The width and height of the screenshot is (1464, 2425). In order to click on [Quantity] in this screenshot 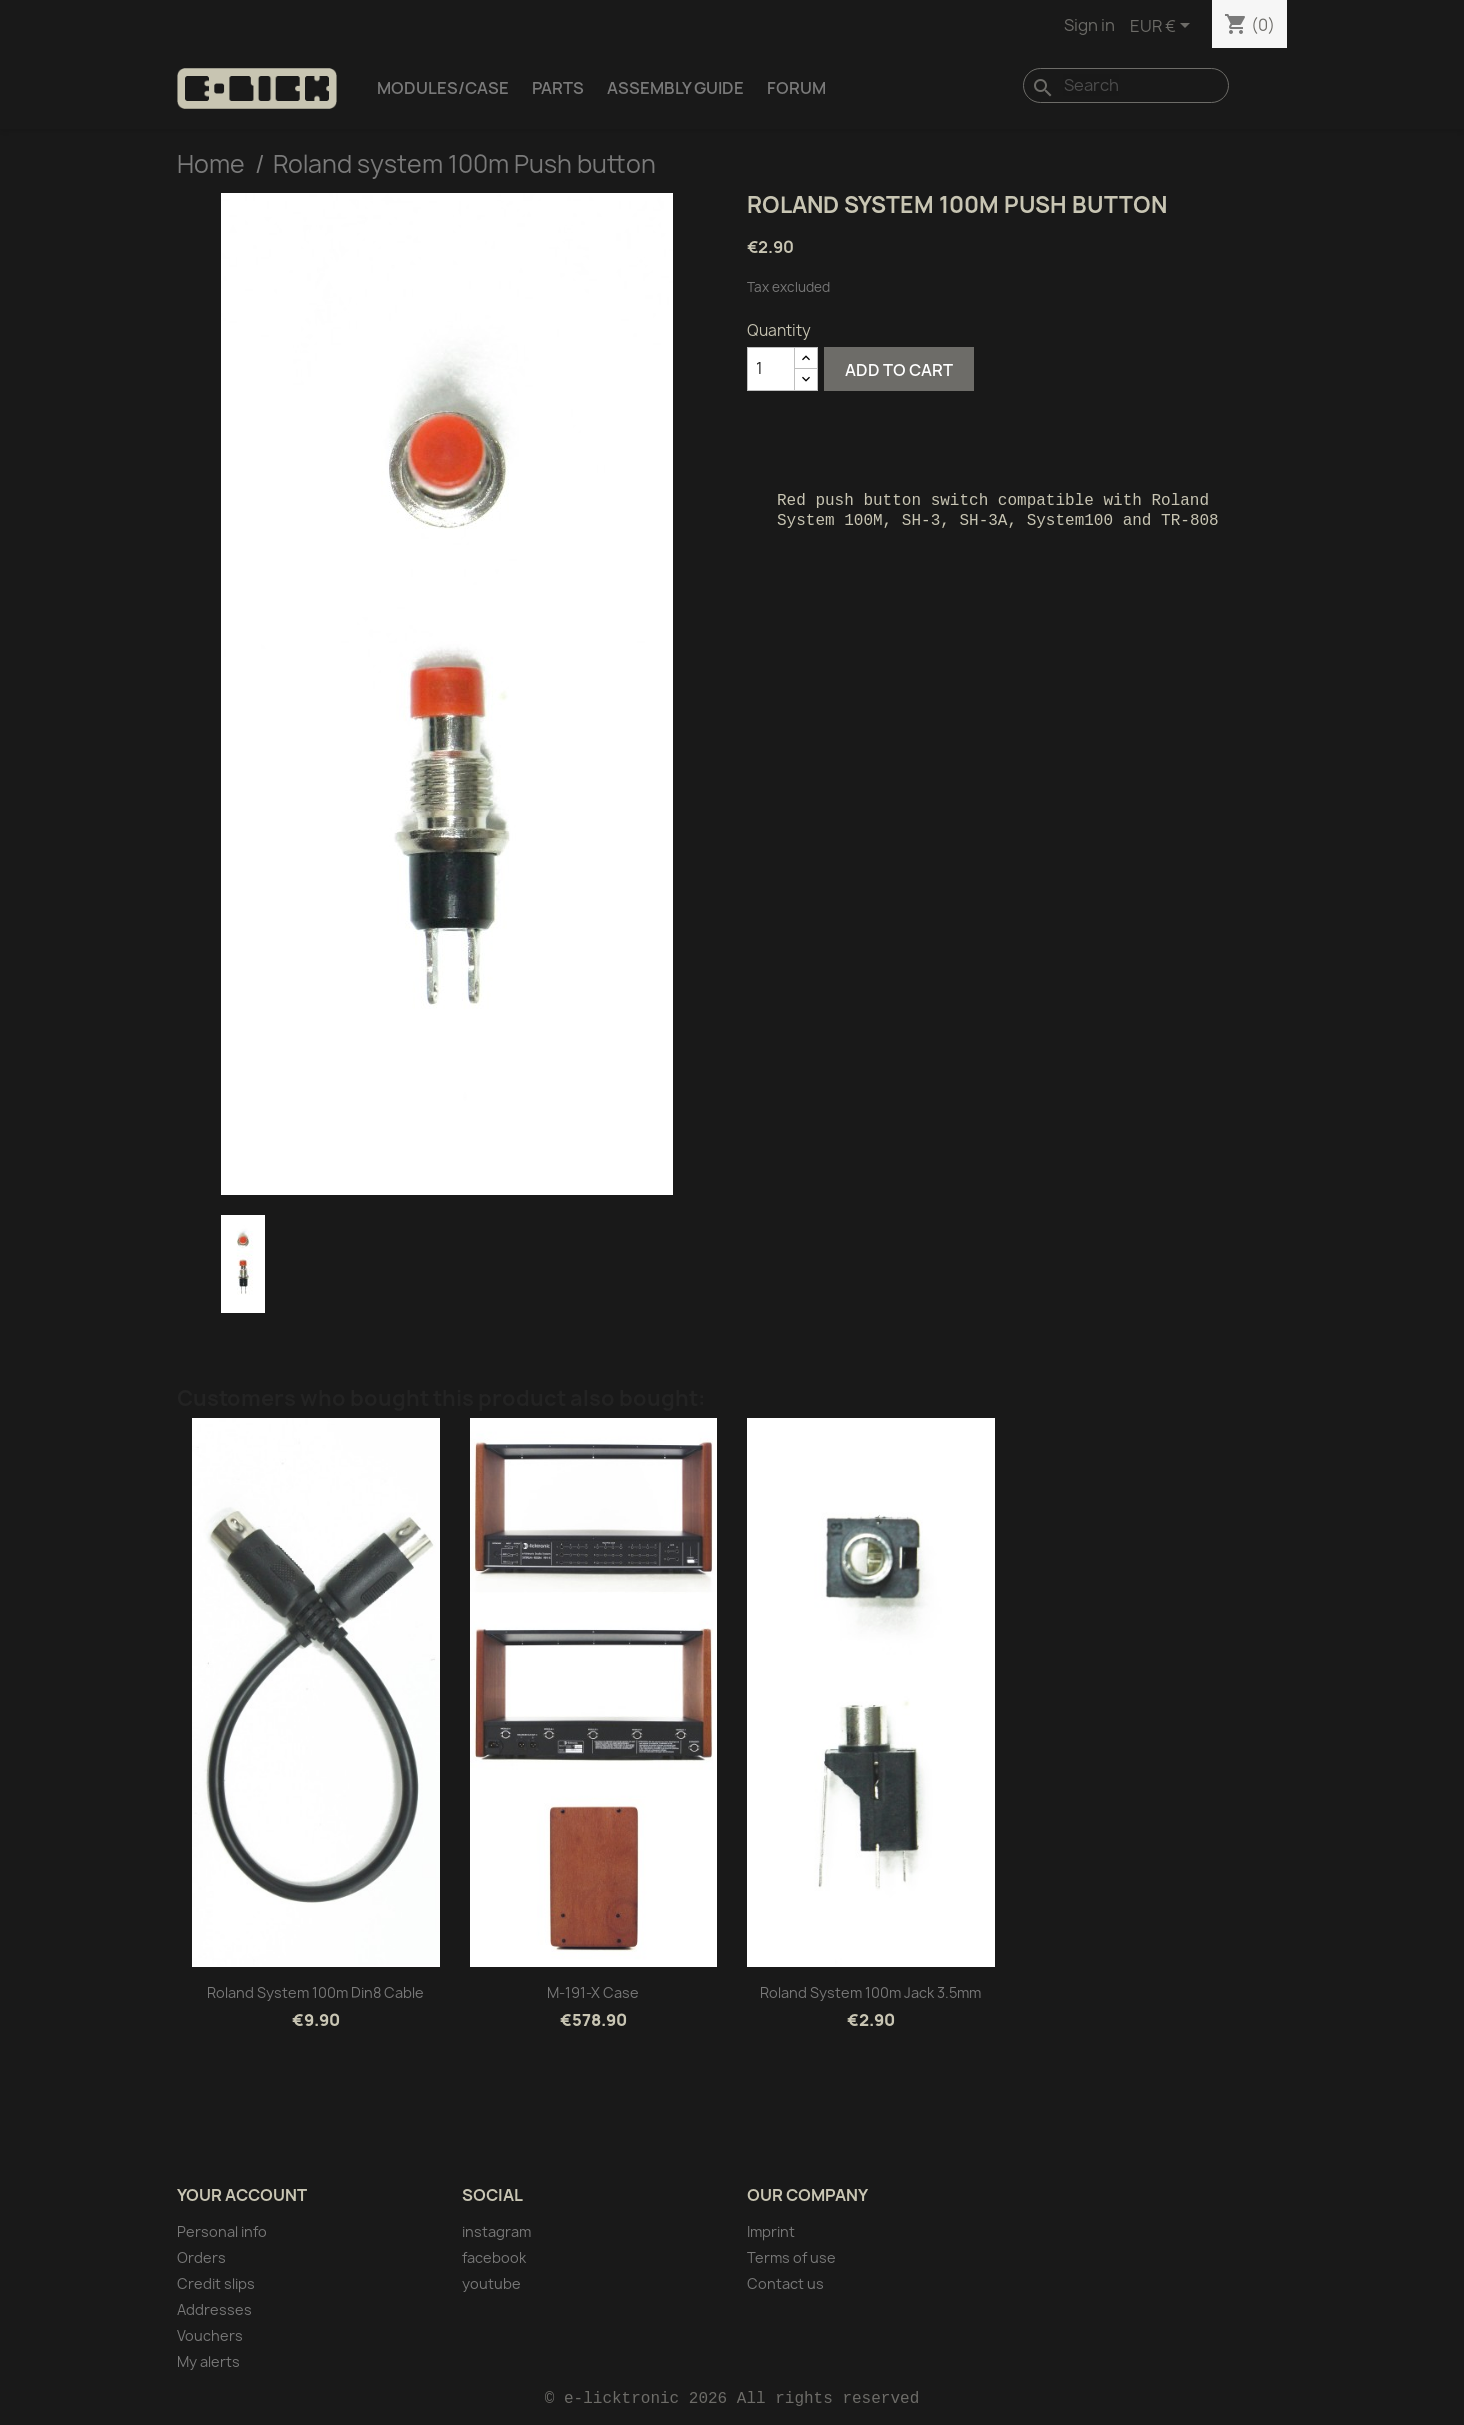, I will do `click(771, 369)`.